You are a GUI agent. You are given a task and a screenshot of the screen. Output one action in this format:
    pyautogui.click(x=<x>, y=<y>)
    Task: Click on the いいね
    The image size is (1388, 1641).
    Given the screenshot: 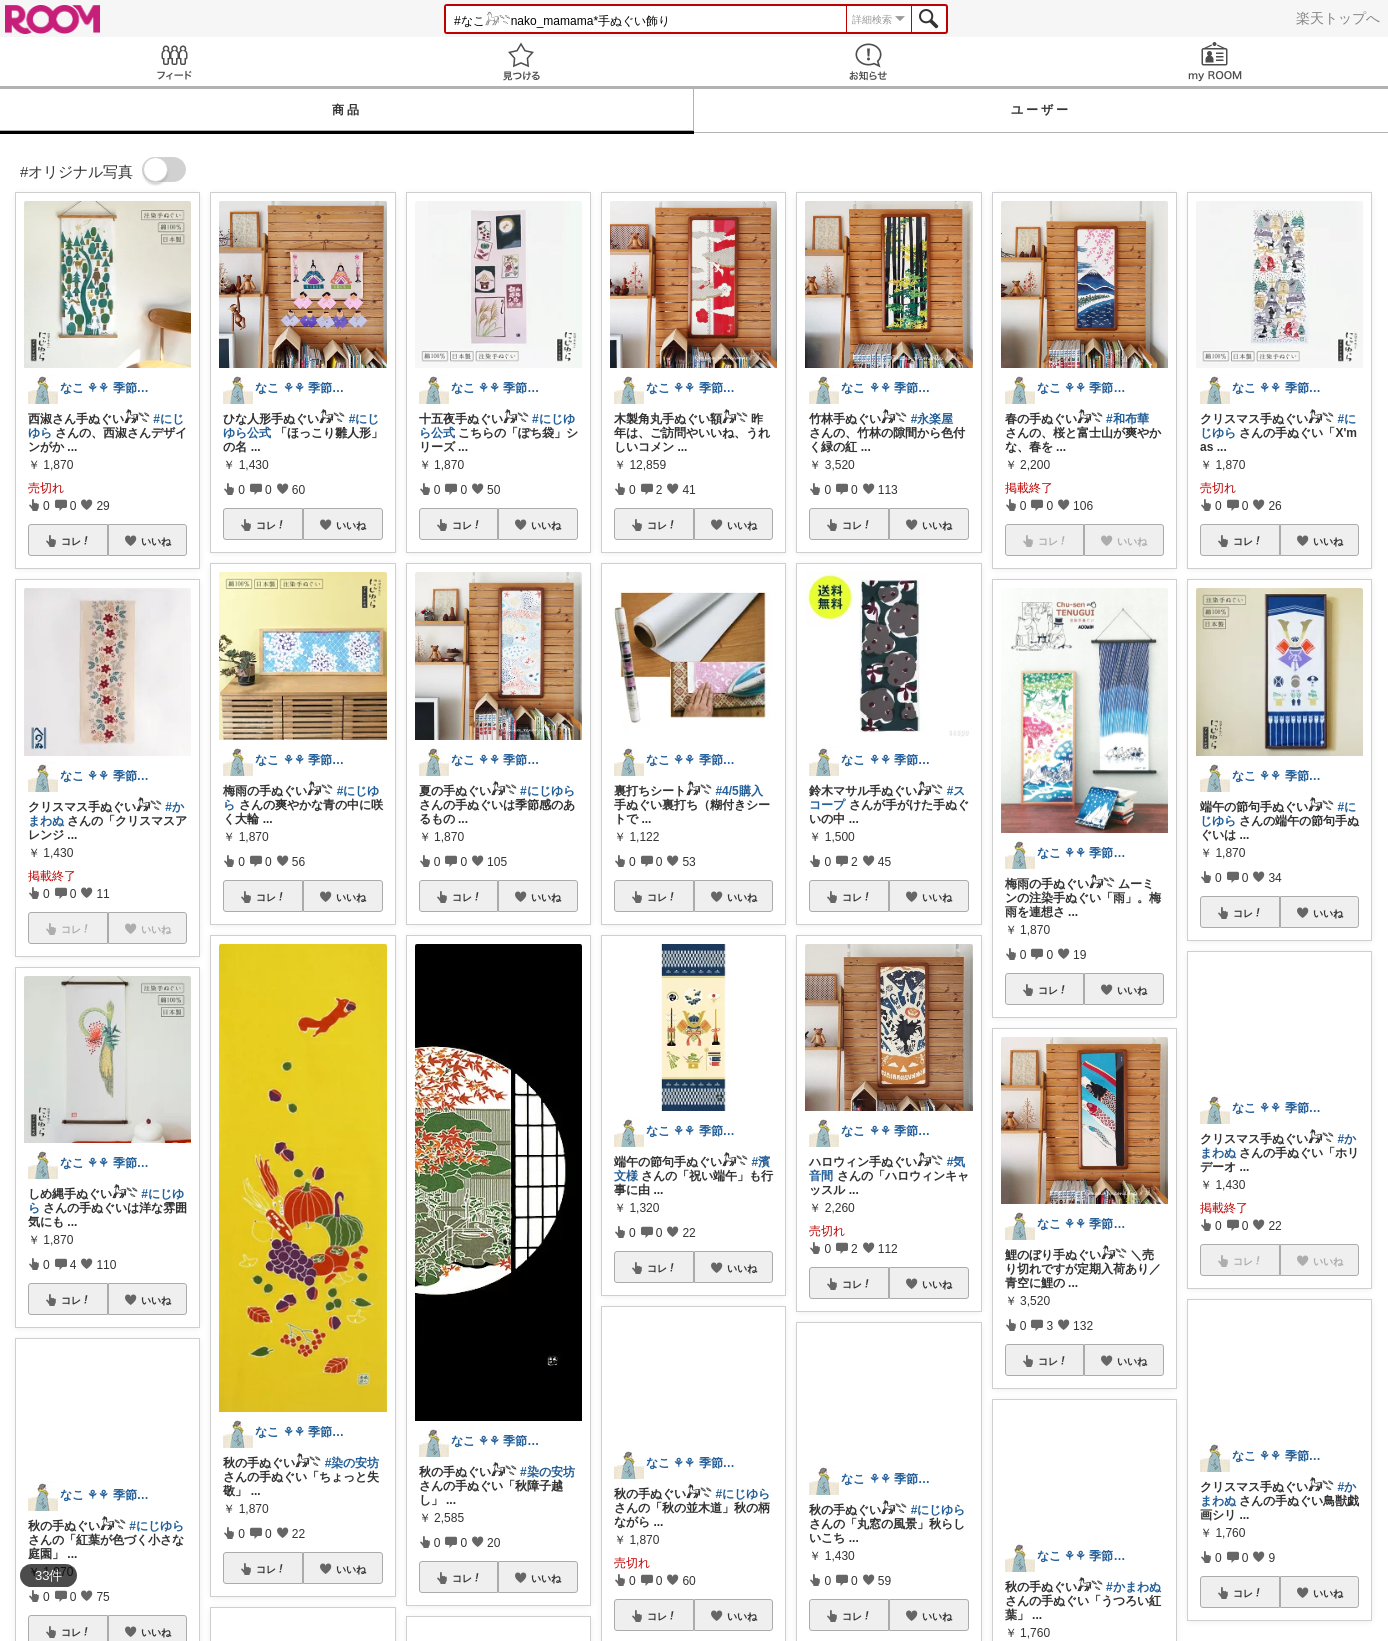 What is the action you would take?
    pyautogui.click(x=156, y=541)
    